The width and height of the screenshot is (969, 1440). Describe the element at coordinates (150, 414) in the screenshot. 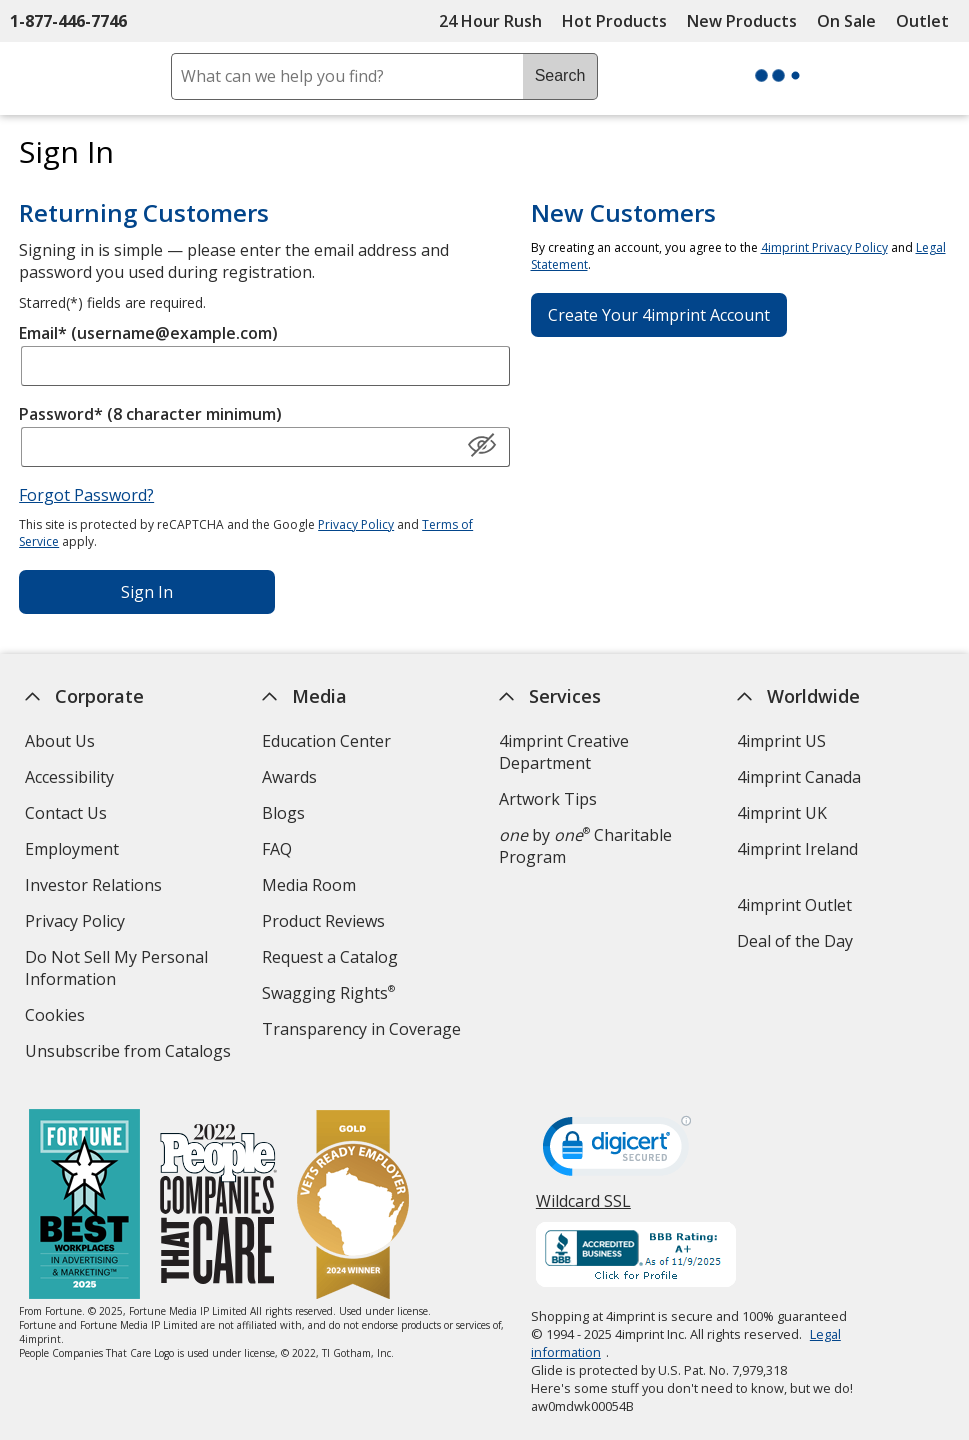

I see `Password* (8 character minimum)` at that location.